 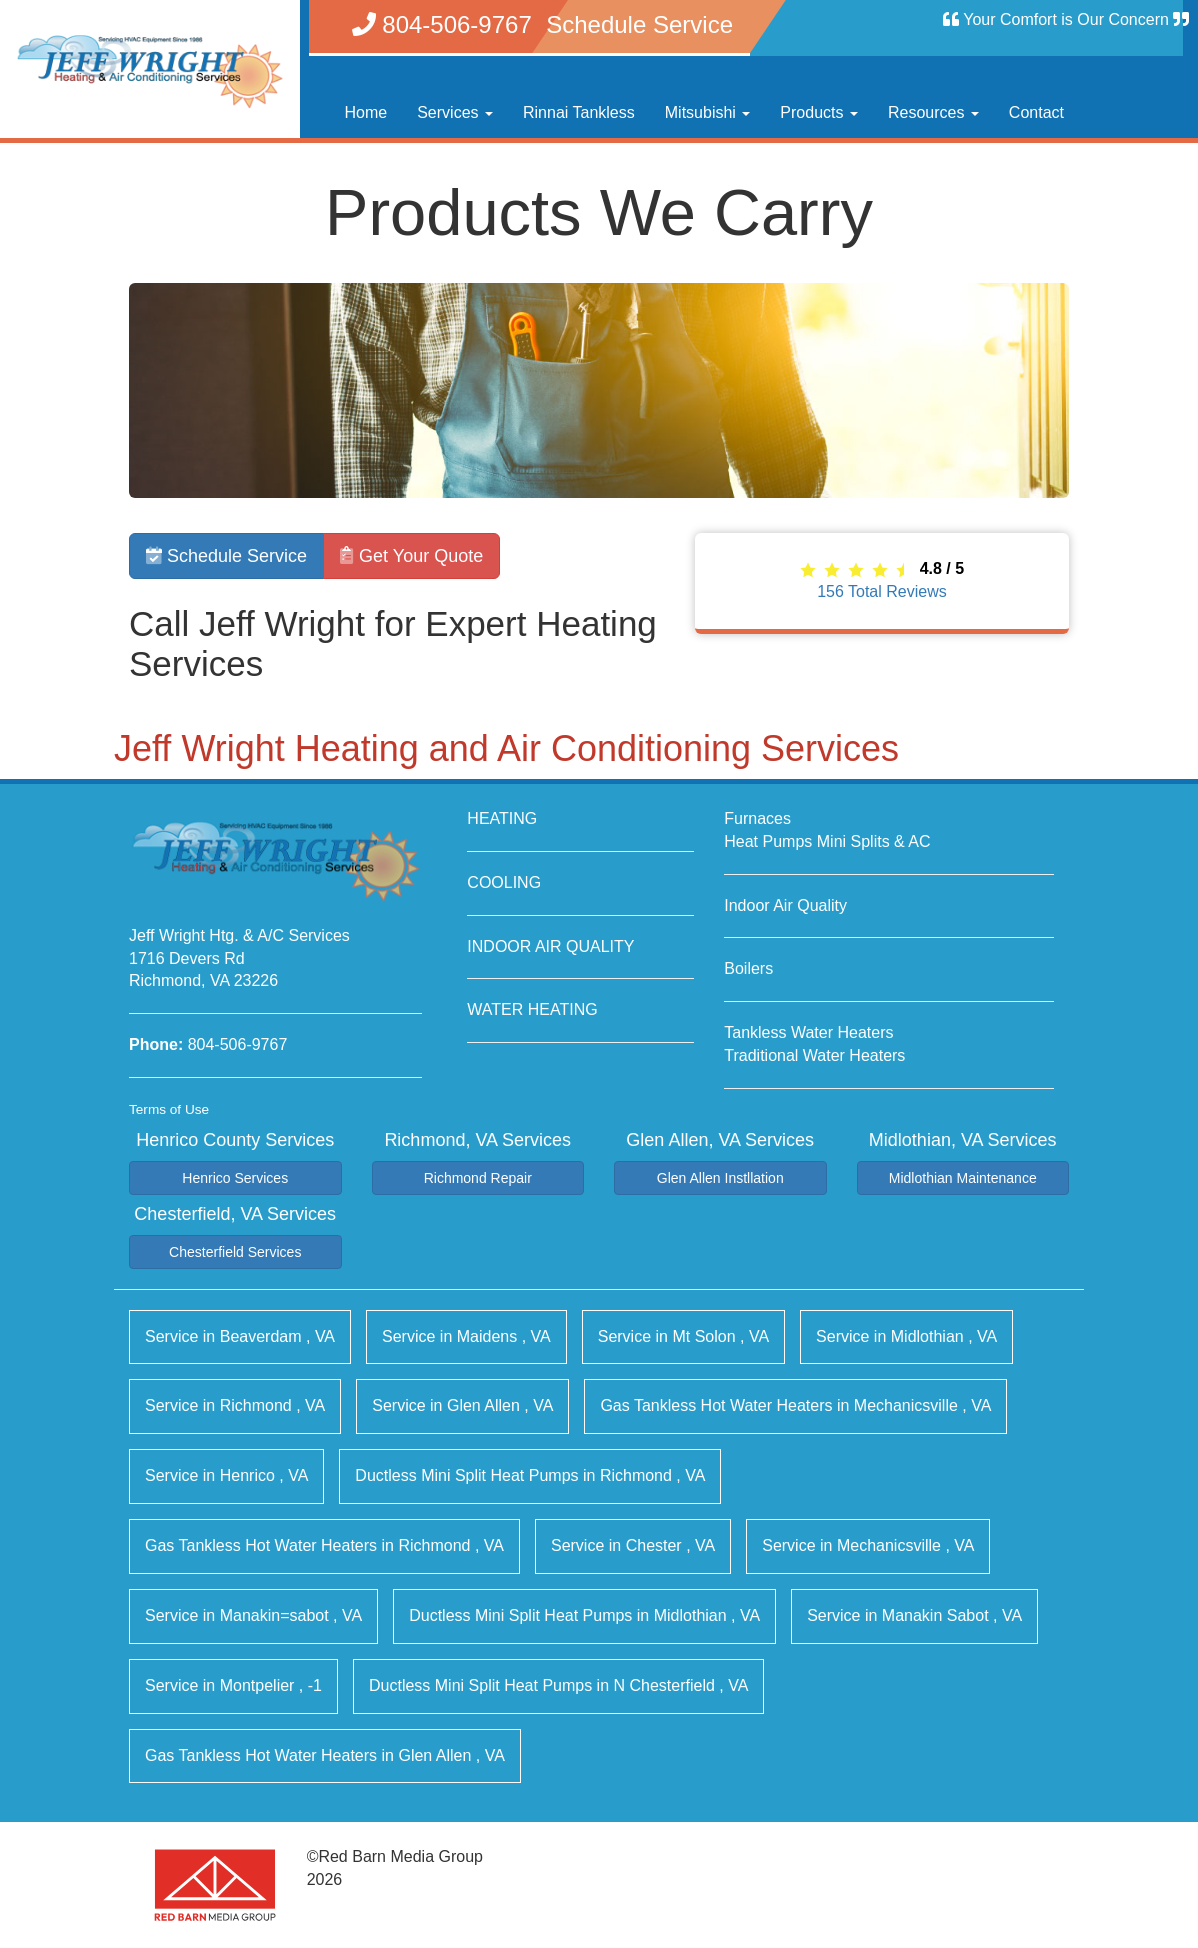 I want to click on Henrico Services, so click(x=235, y=1178).